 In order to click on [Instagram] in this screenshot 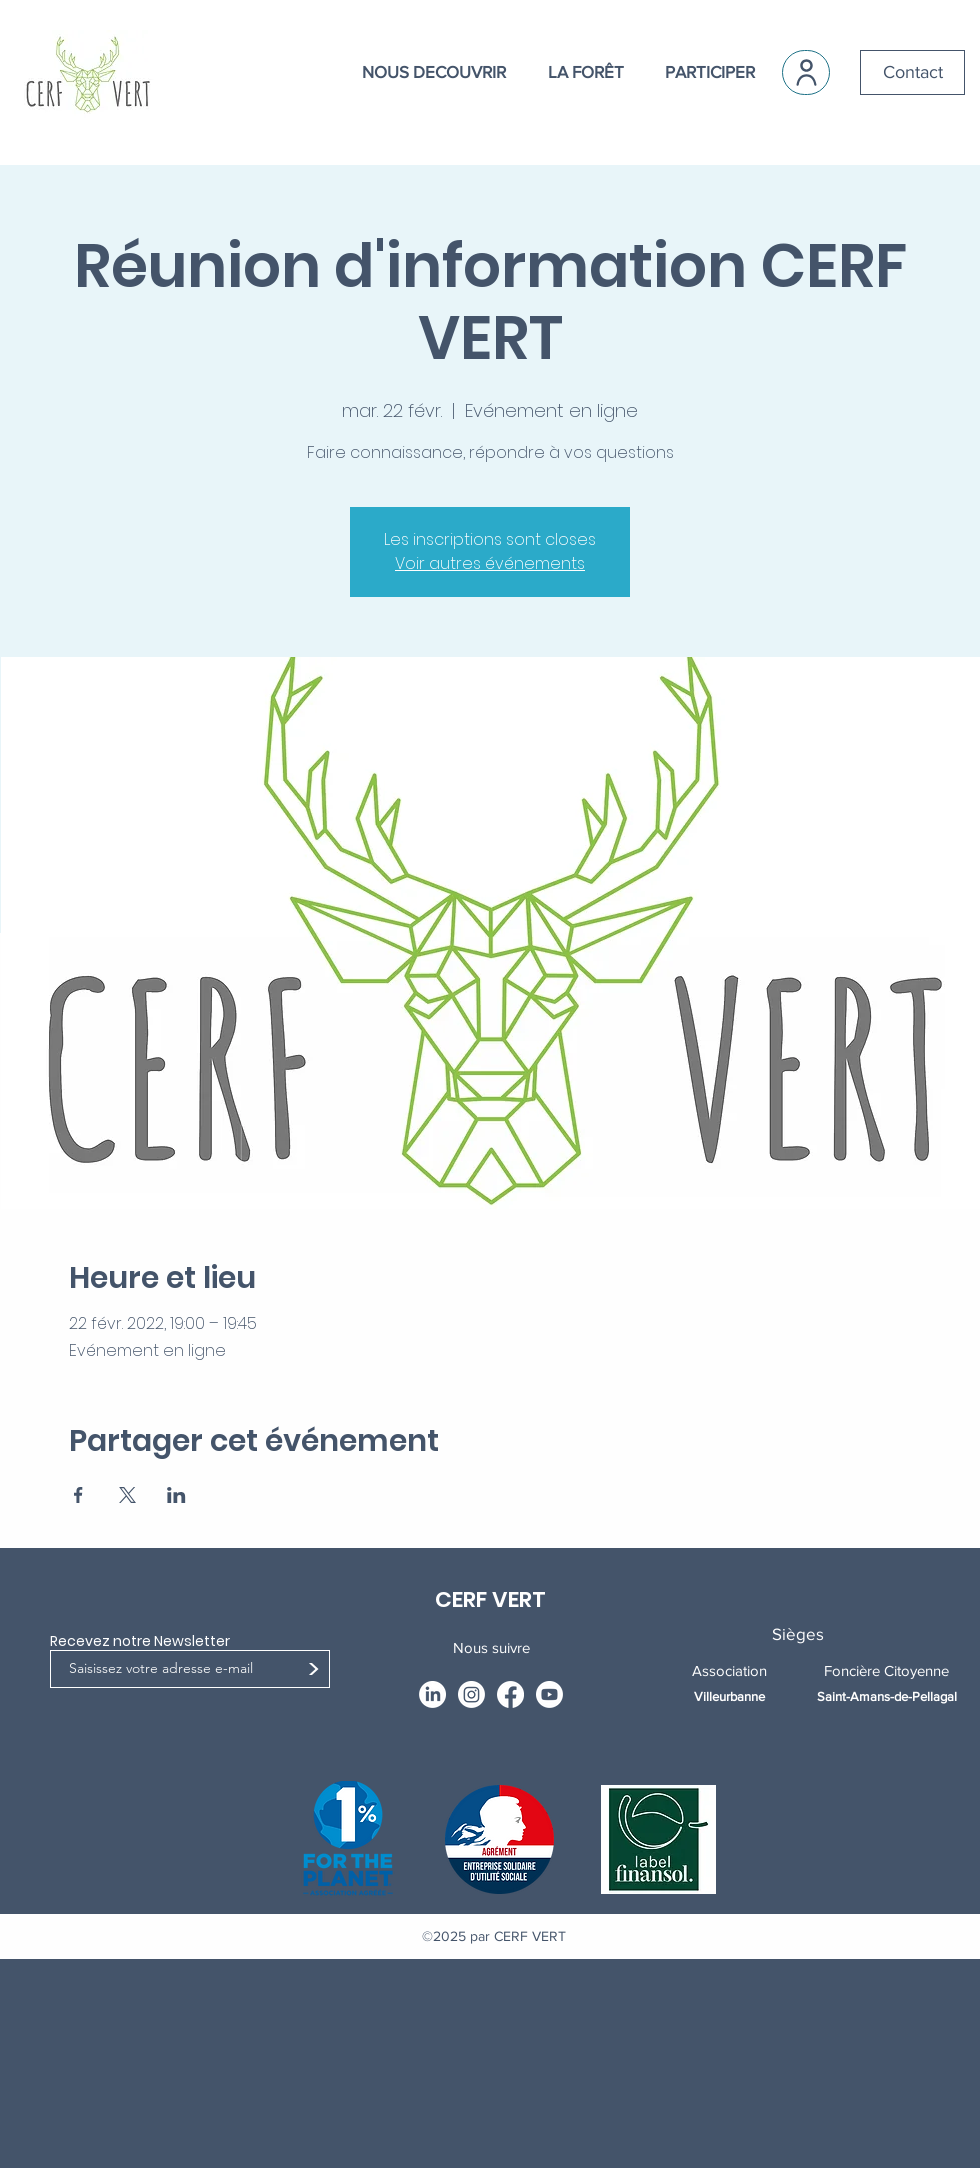, I will do `click(471, 1694)`.